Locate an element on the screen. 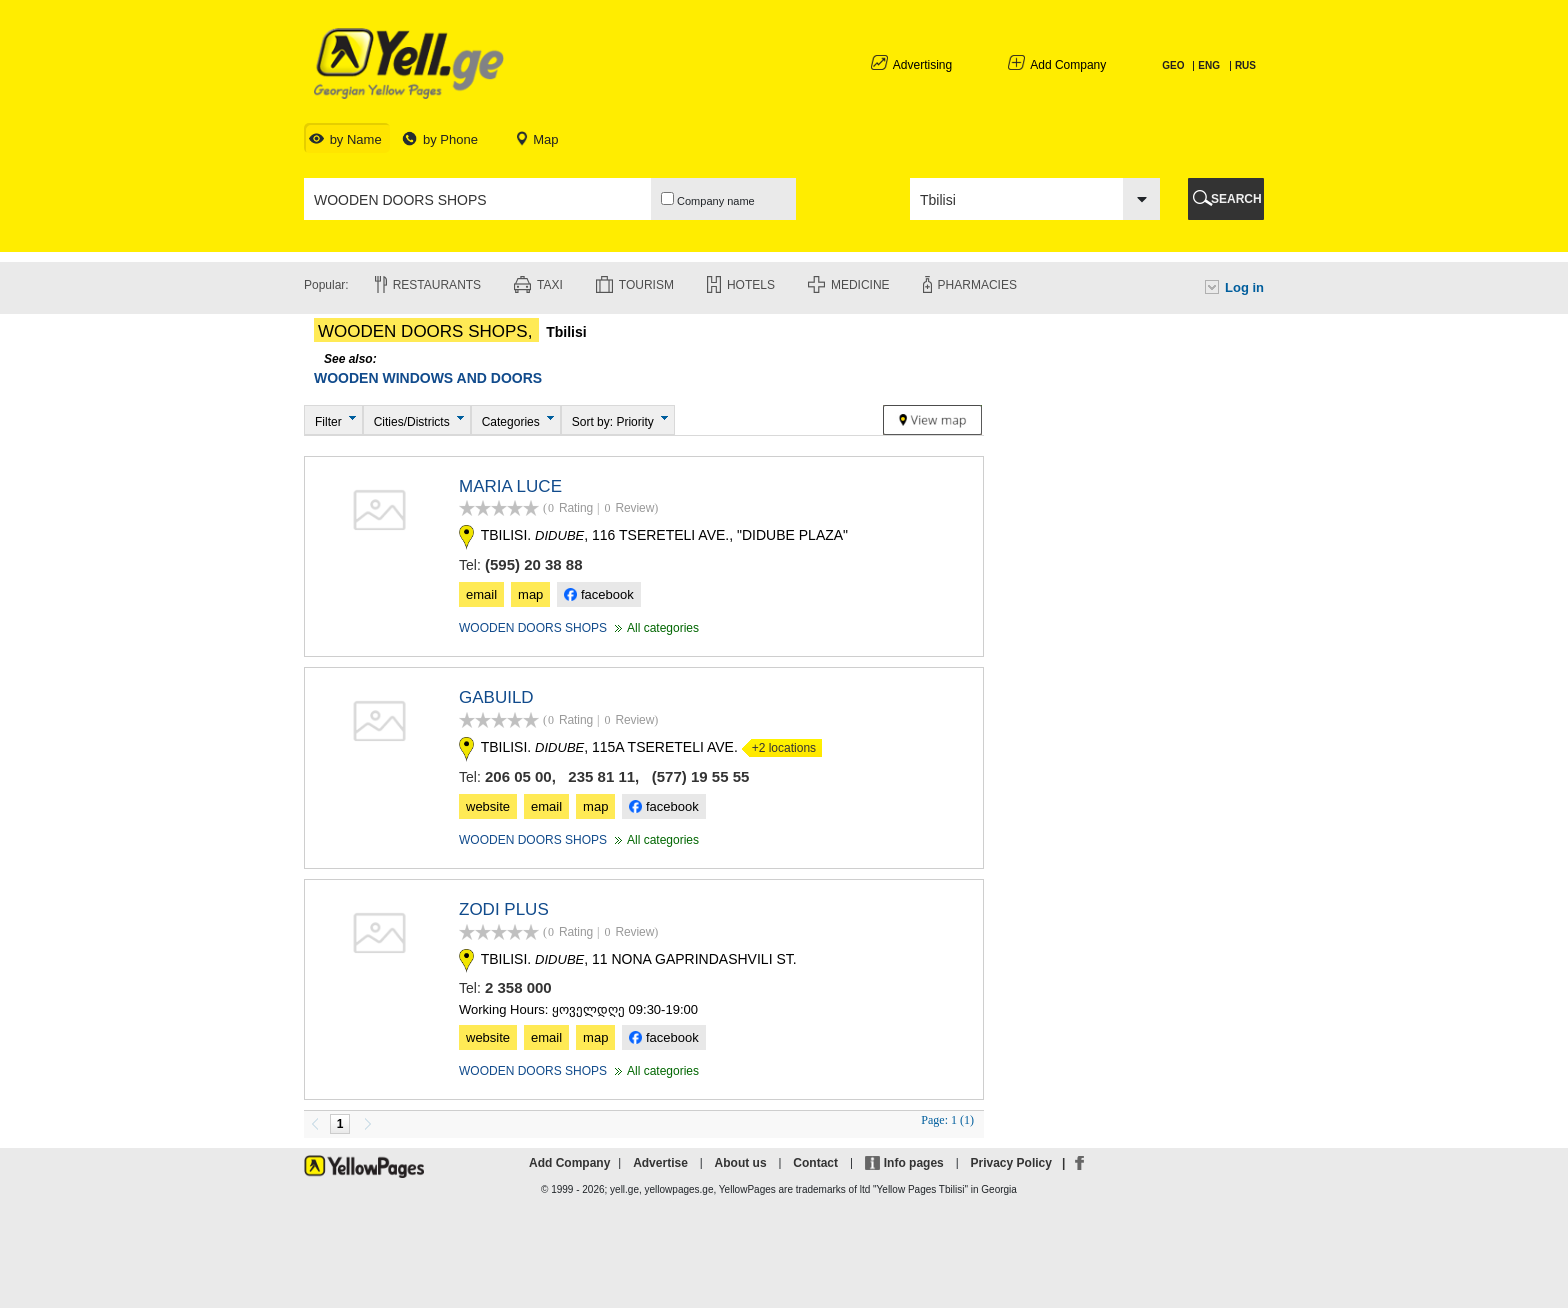  facebook is located at coordinates (598, 594).